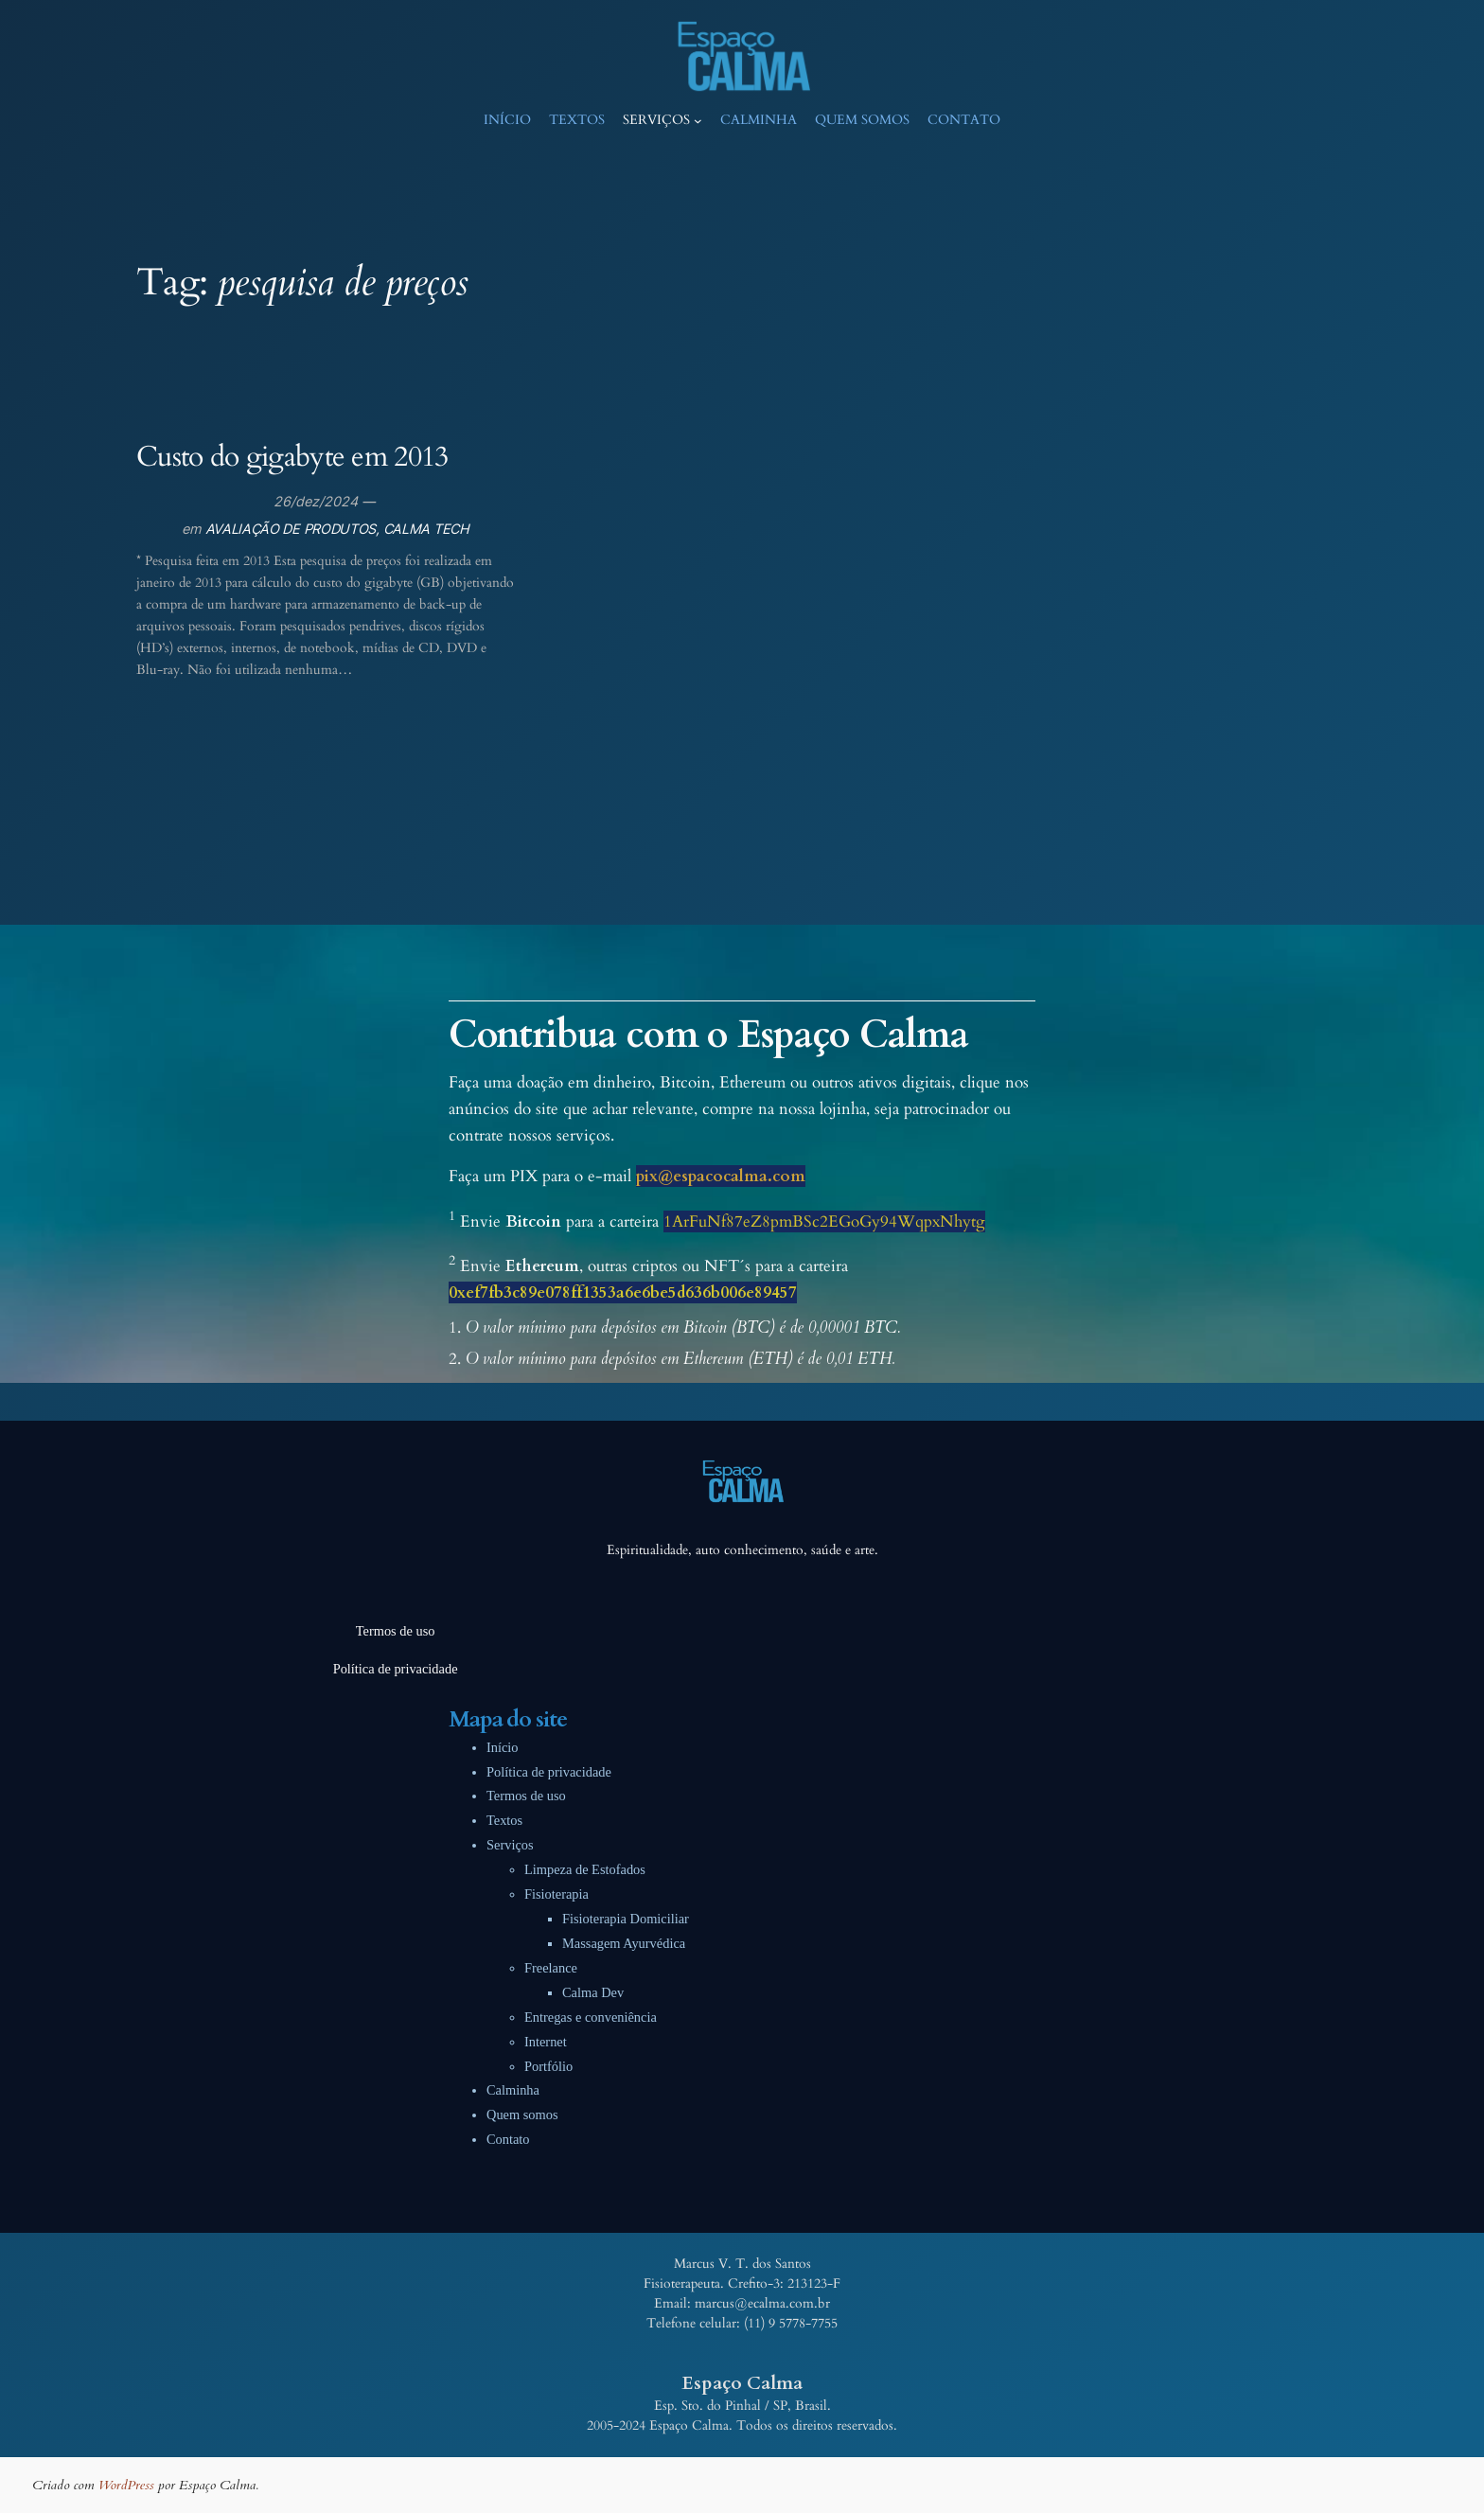 The image size is (1484, 2513). What do you see at coordinates (526, 1795) in the screenshot?
I see `Termos de uso` at bounding box center [526, 1795].